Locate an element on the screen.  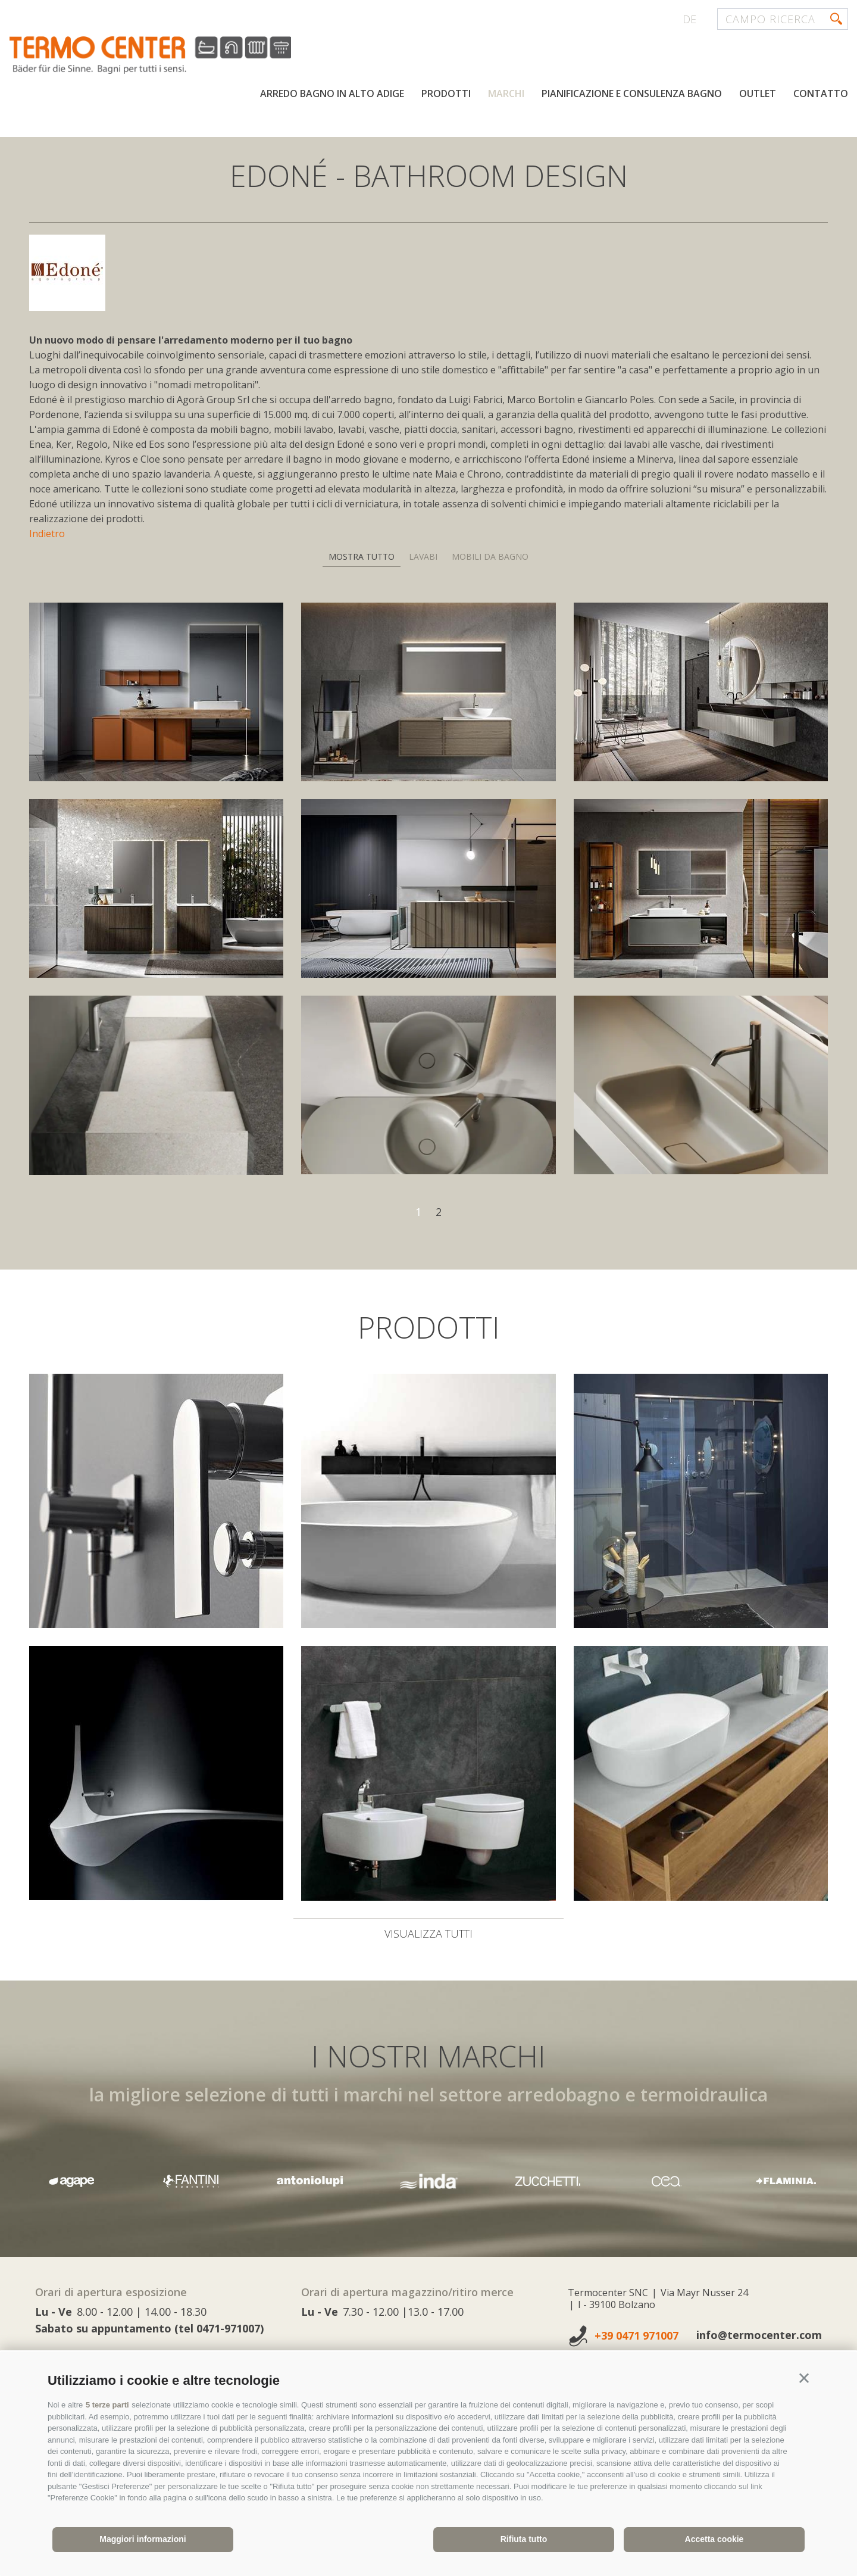
Accetta cookie is located at coordinates (714, 2539).